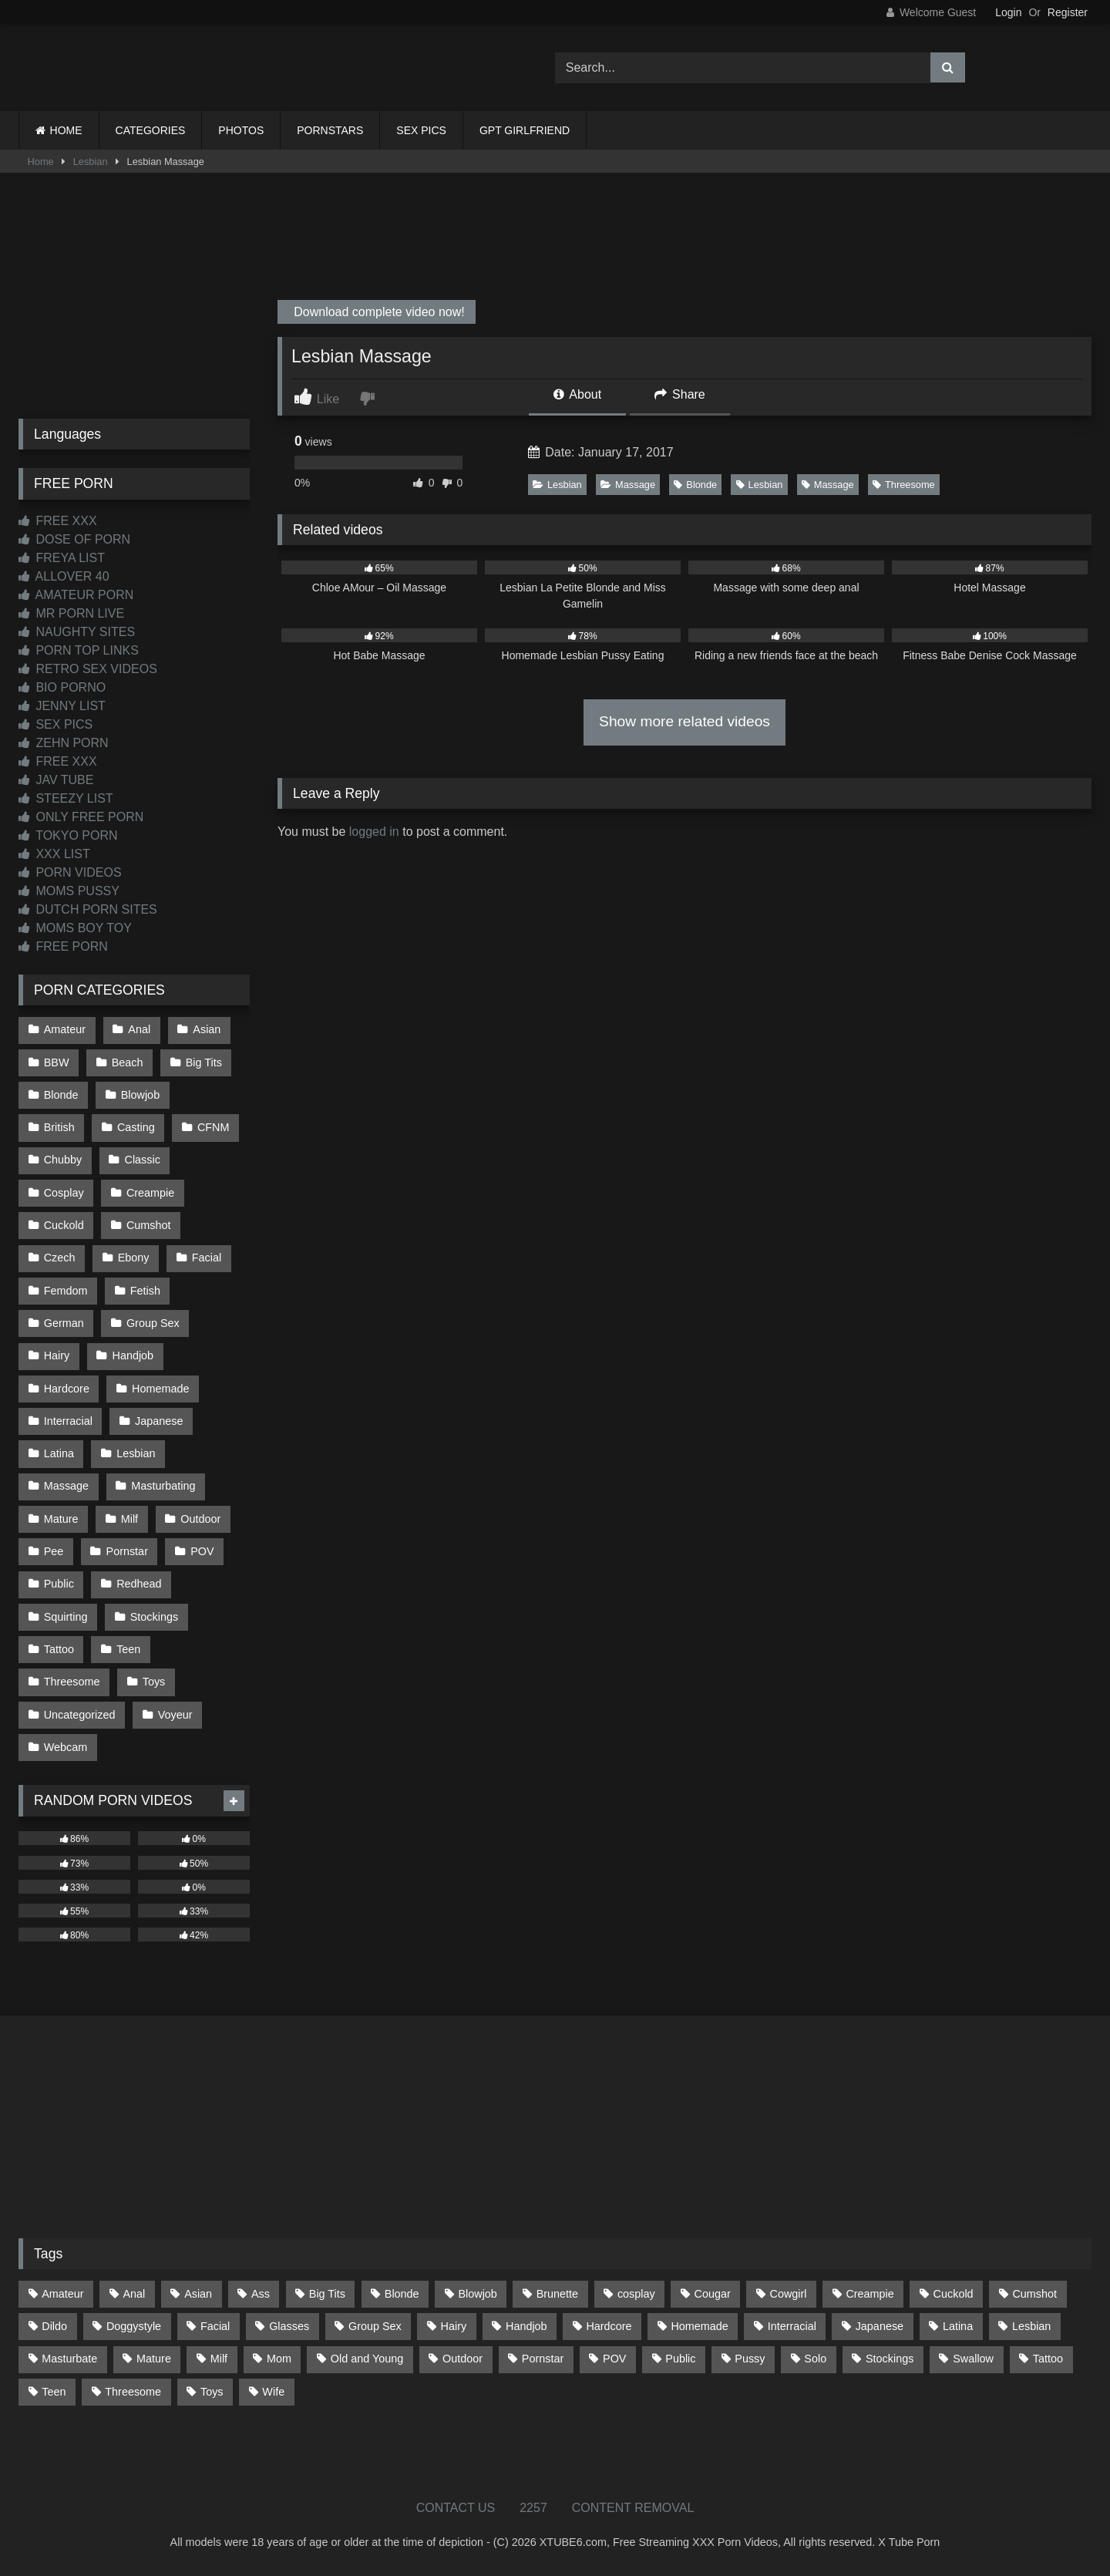  Describe the element at coordinates (218, 2358) in the screenshot. I see `Milf [Milf (314 items)]` at that location.